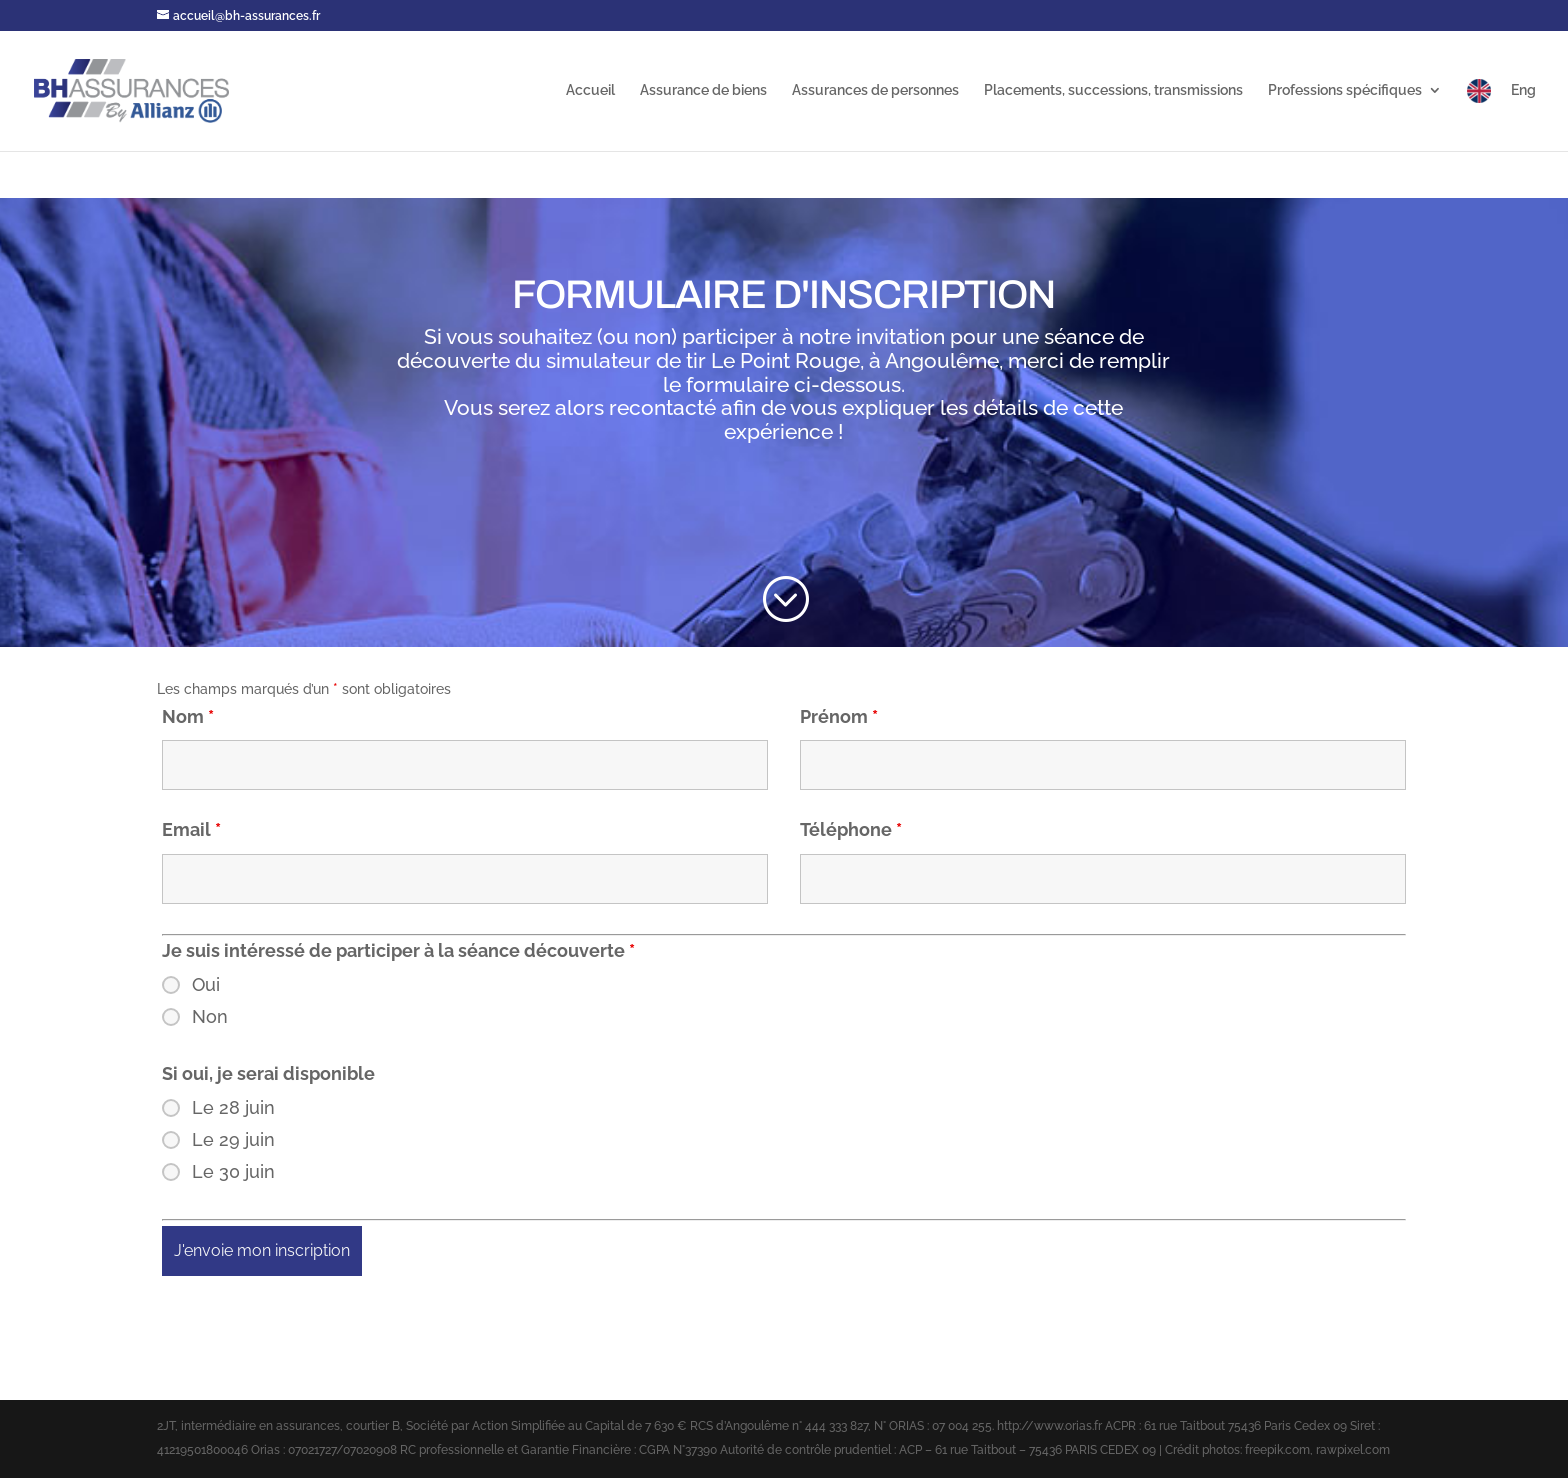  Describe the element at coordinates (590, 90) in the screenshot. I see `Accueil` at that location.